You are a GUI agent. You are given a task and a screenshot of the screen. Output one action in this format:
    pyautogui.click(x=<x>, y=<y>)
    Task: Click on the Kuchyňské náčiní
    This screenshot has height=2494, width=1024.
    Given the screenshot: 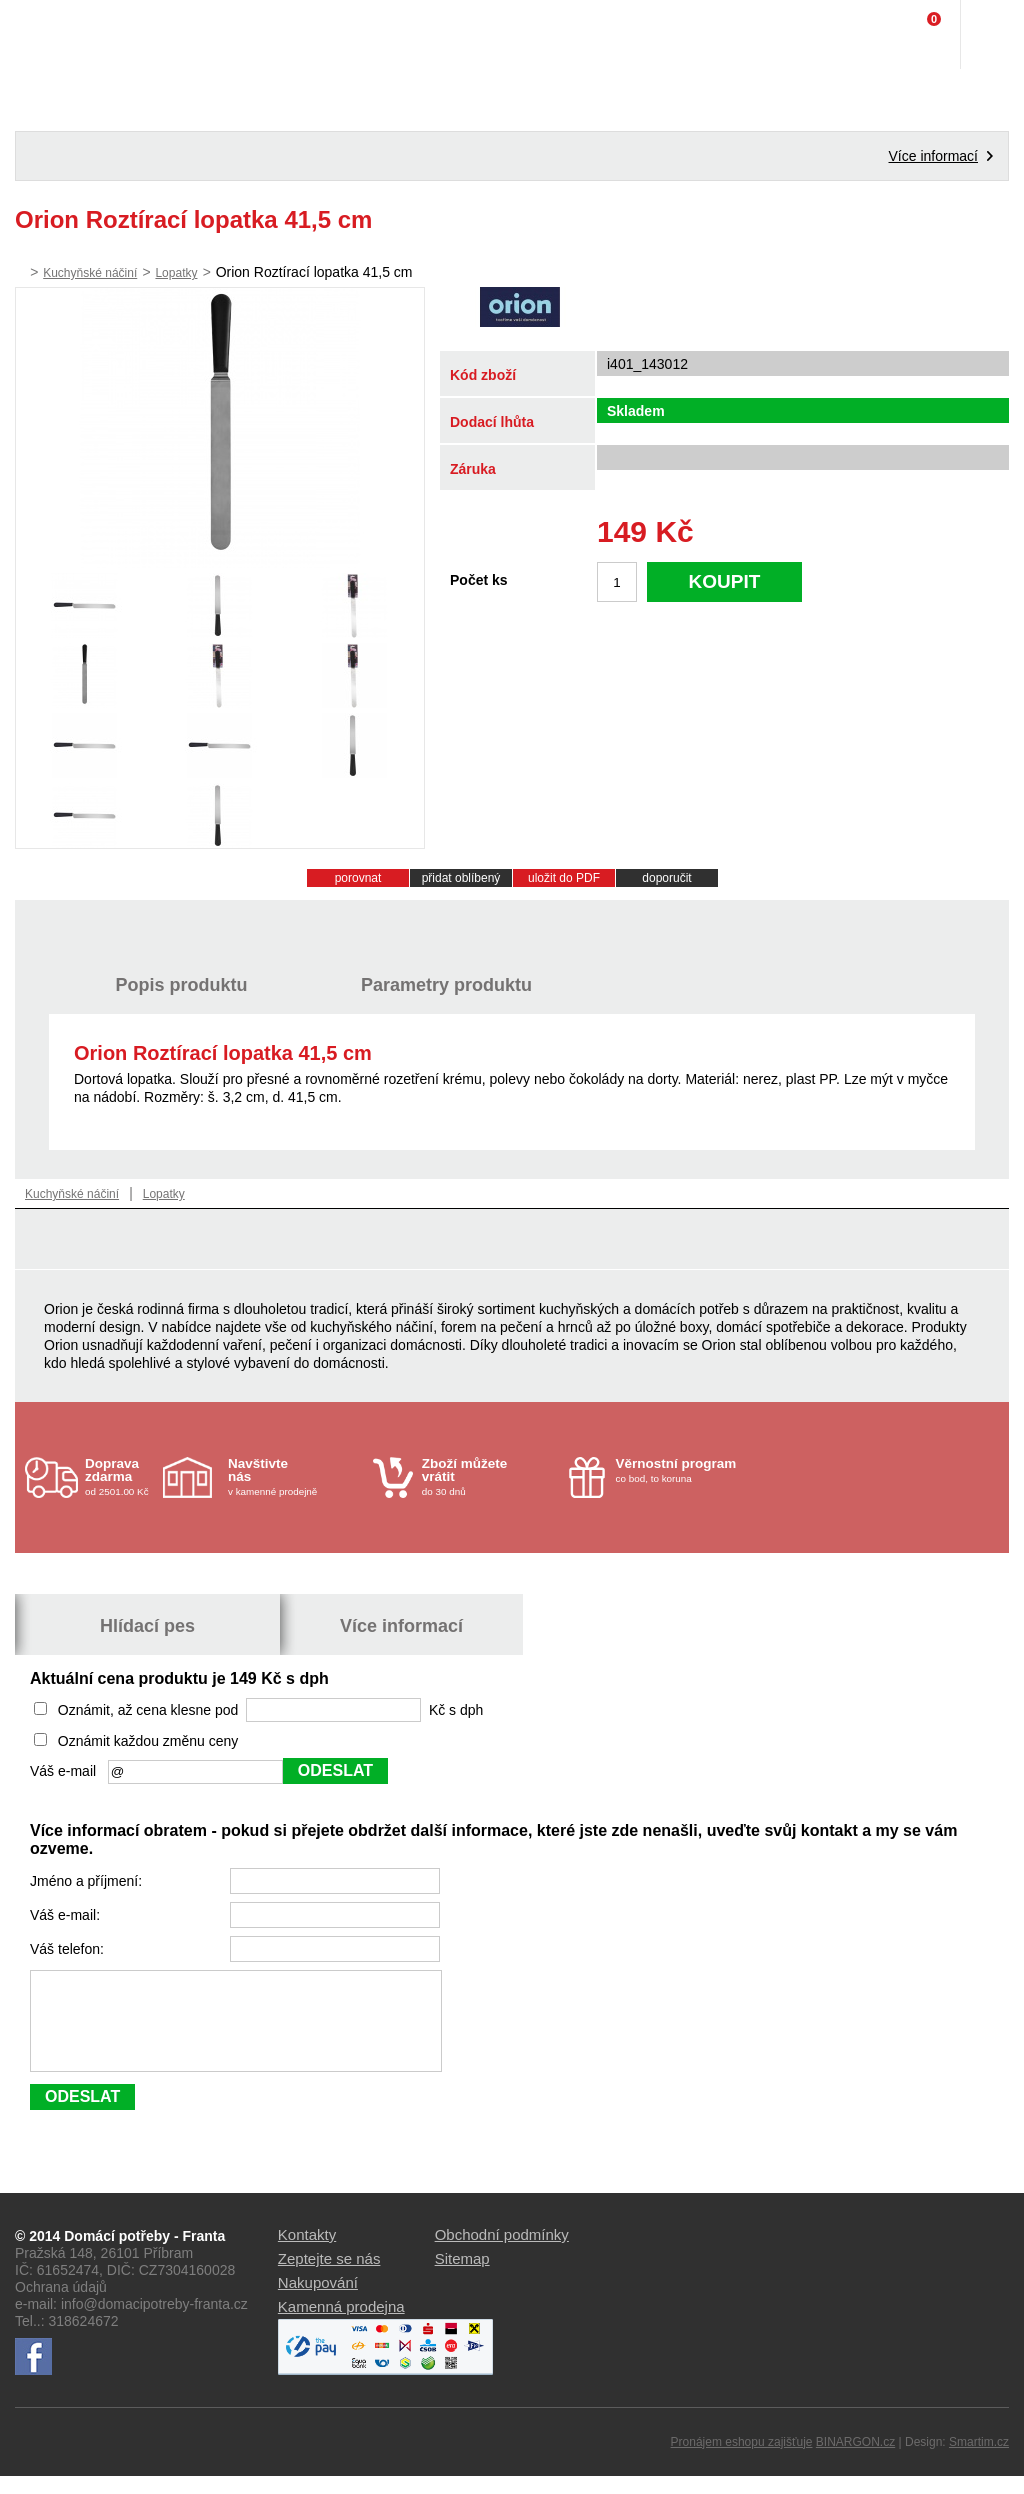 What is the action you would take?
    pyautogui.click(x=90, y=273)
    